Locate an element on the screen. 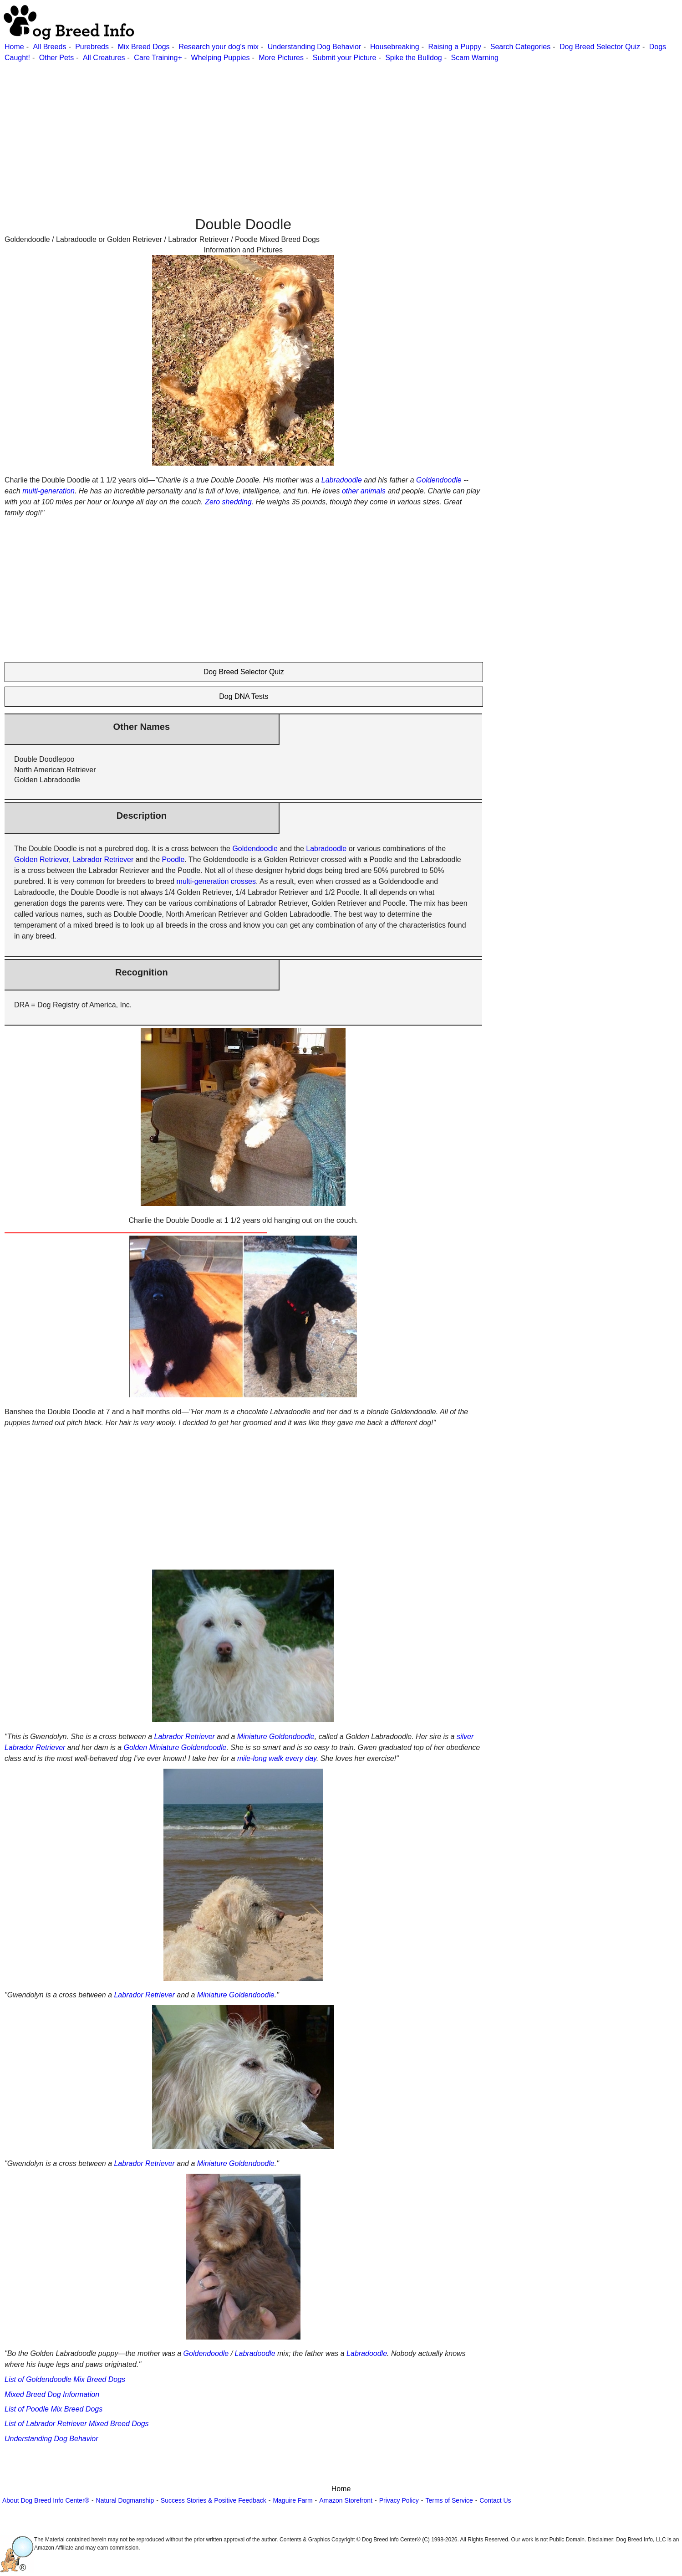 The height and width of the screenshot is (2576, 682). Labradoodle is located at coordinates (341, 480).